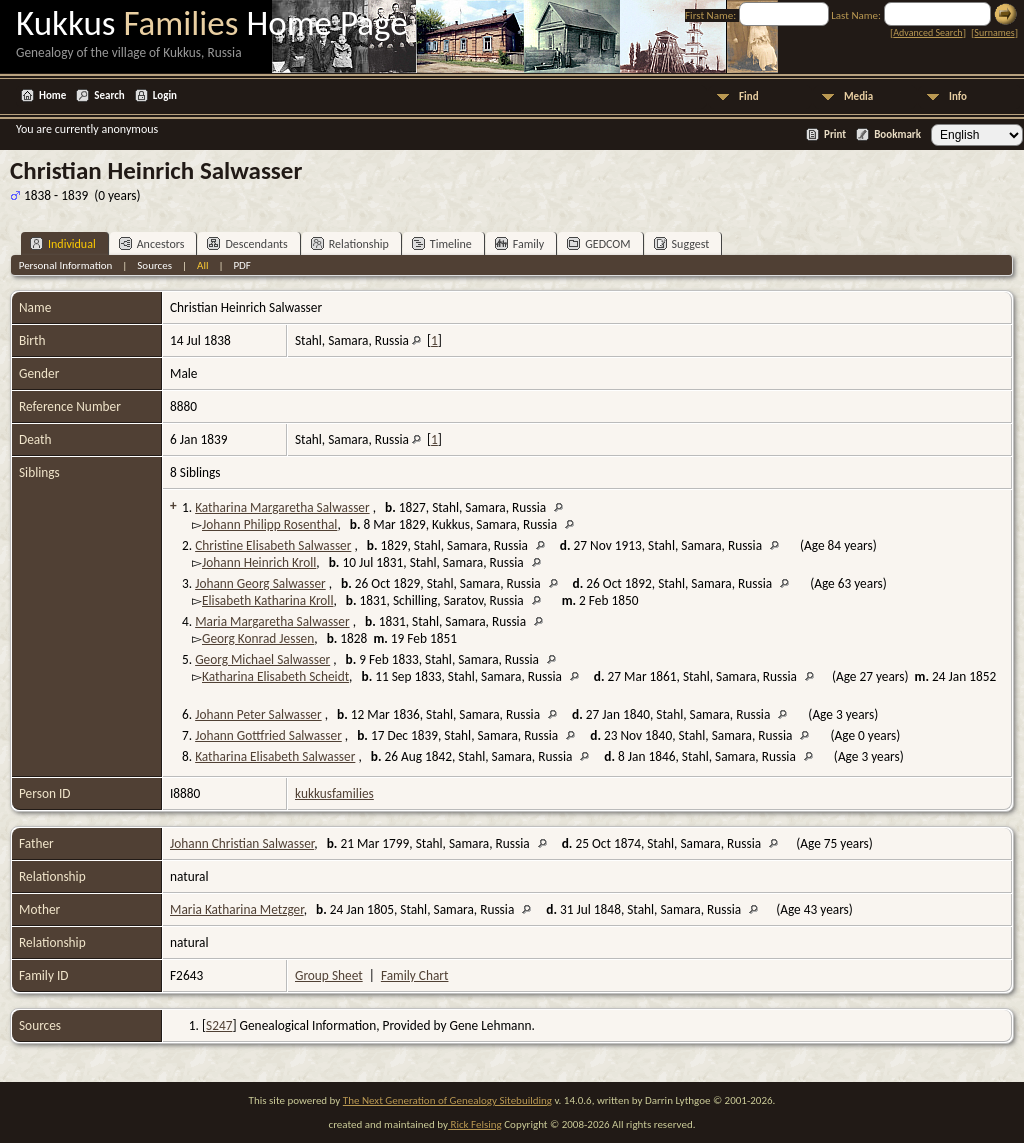  I want to click on Johann Georg Salwasser, so click(260, 583).